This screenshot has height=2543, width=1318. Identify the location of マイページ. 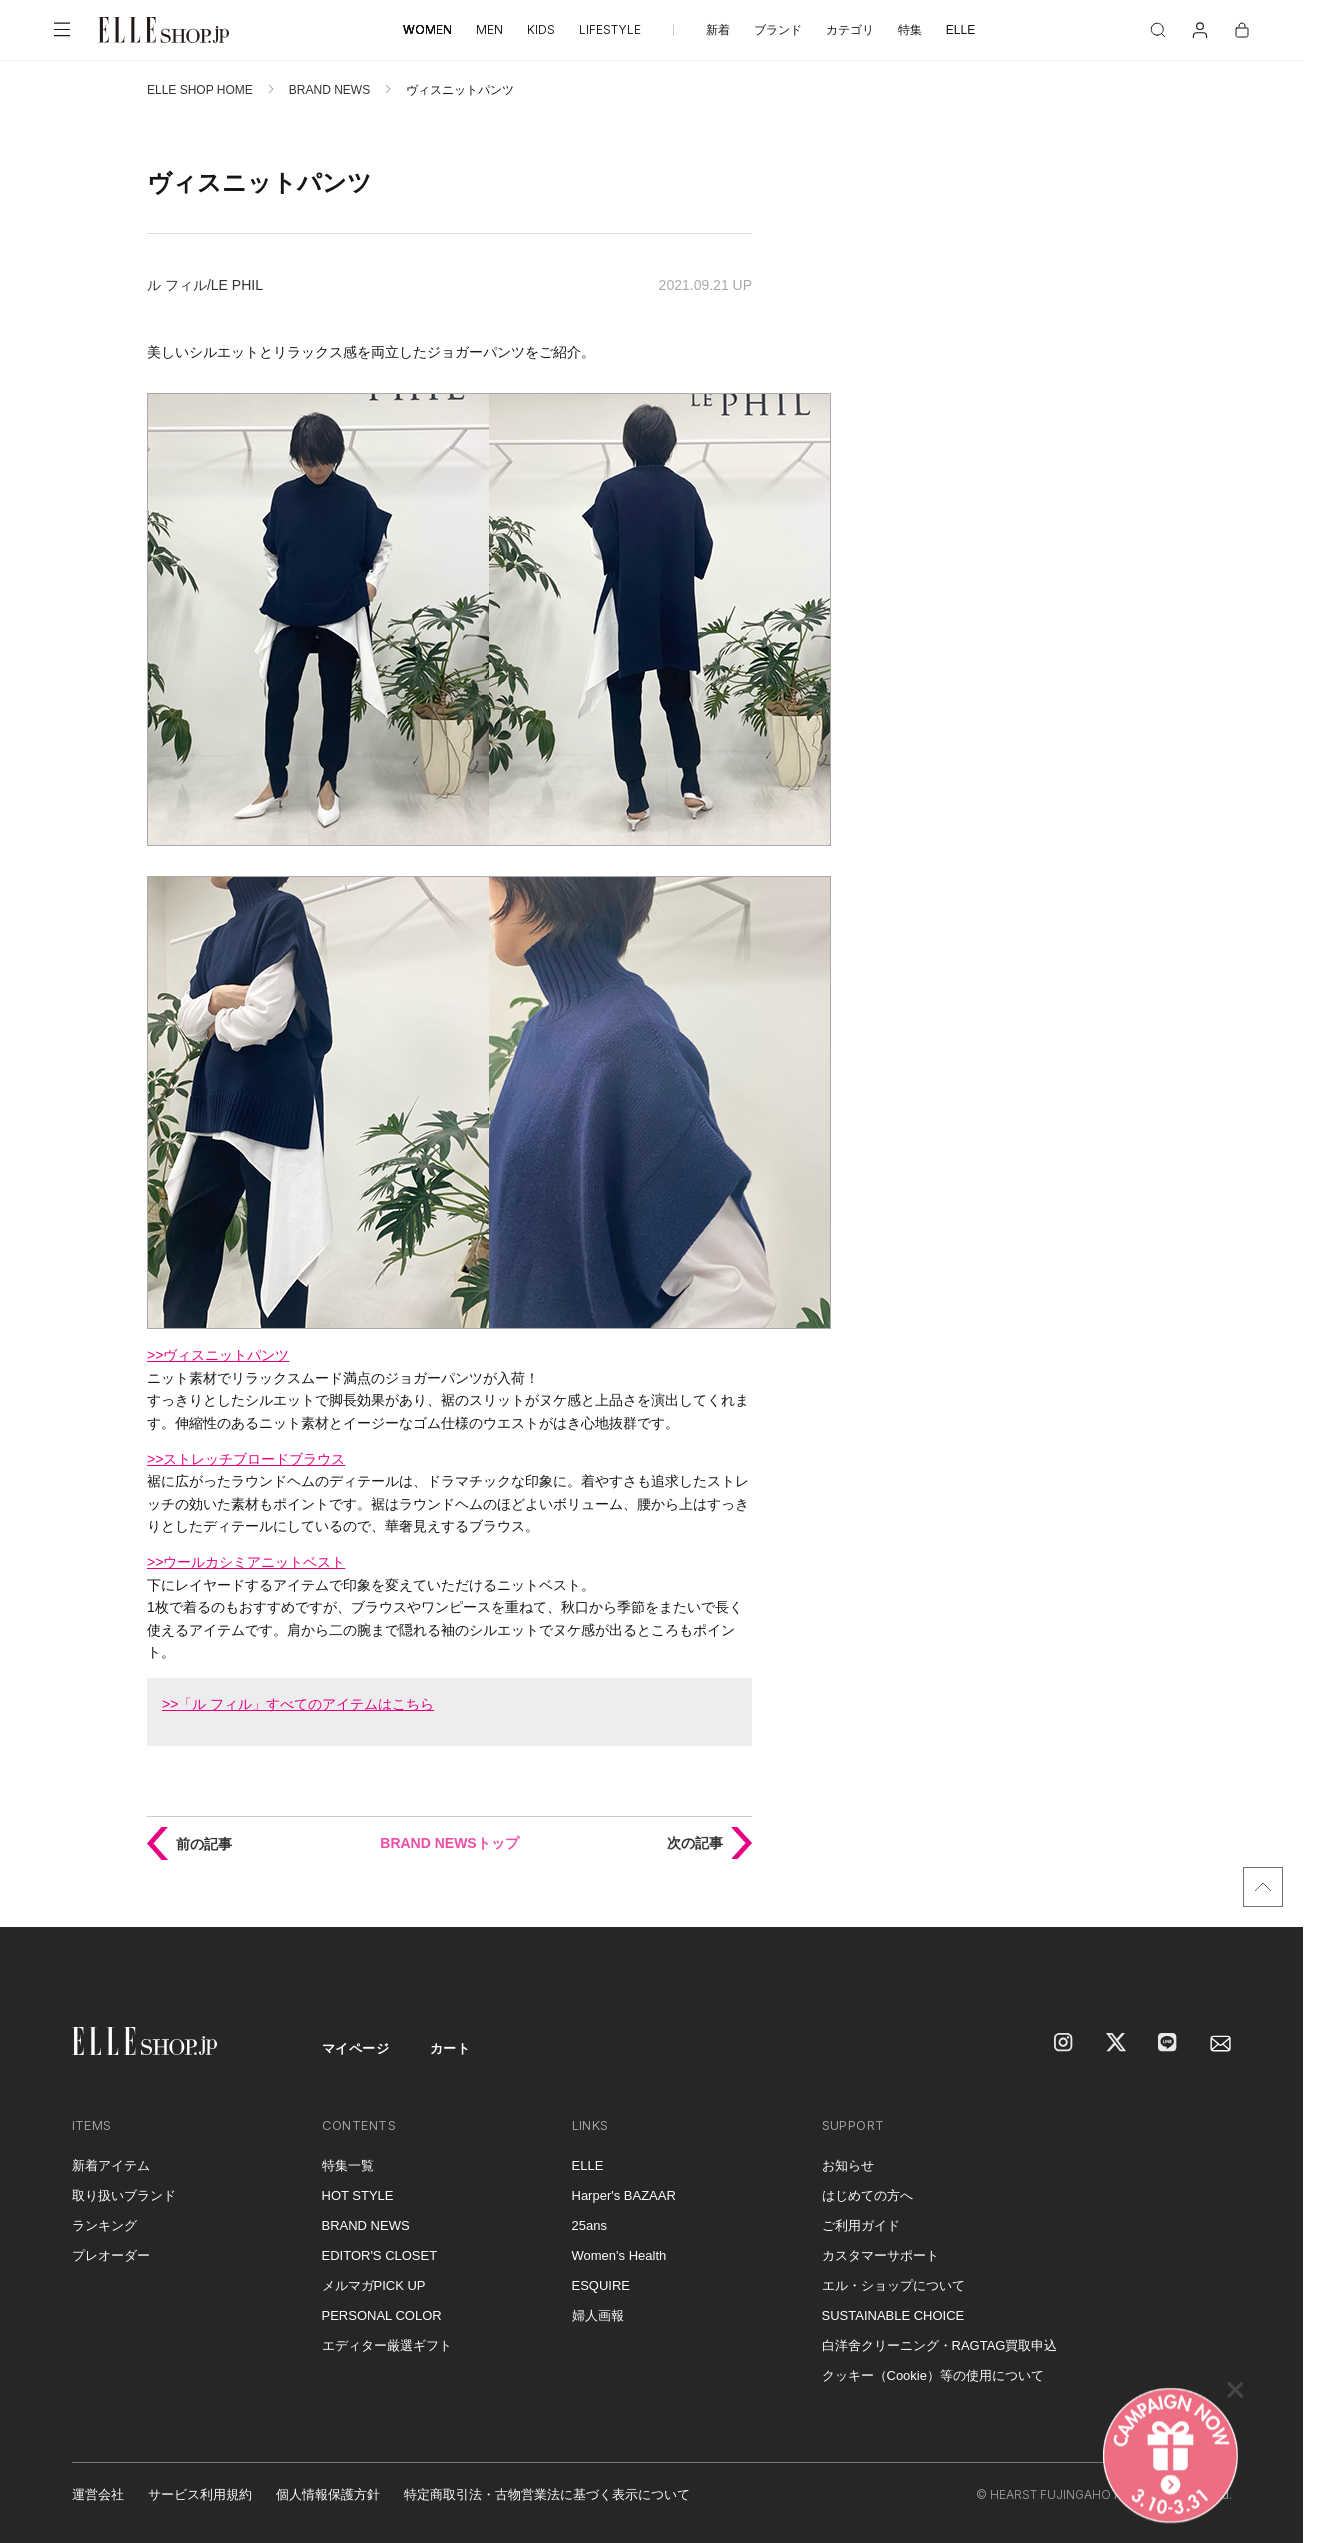
(356, 2048).